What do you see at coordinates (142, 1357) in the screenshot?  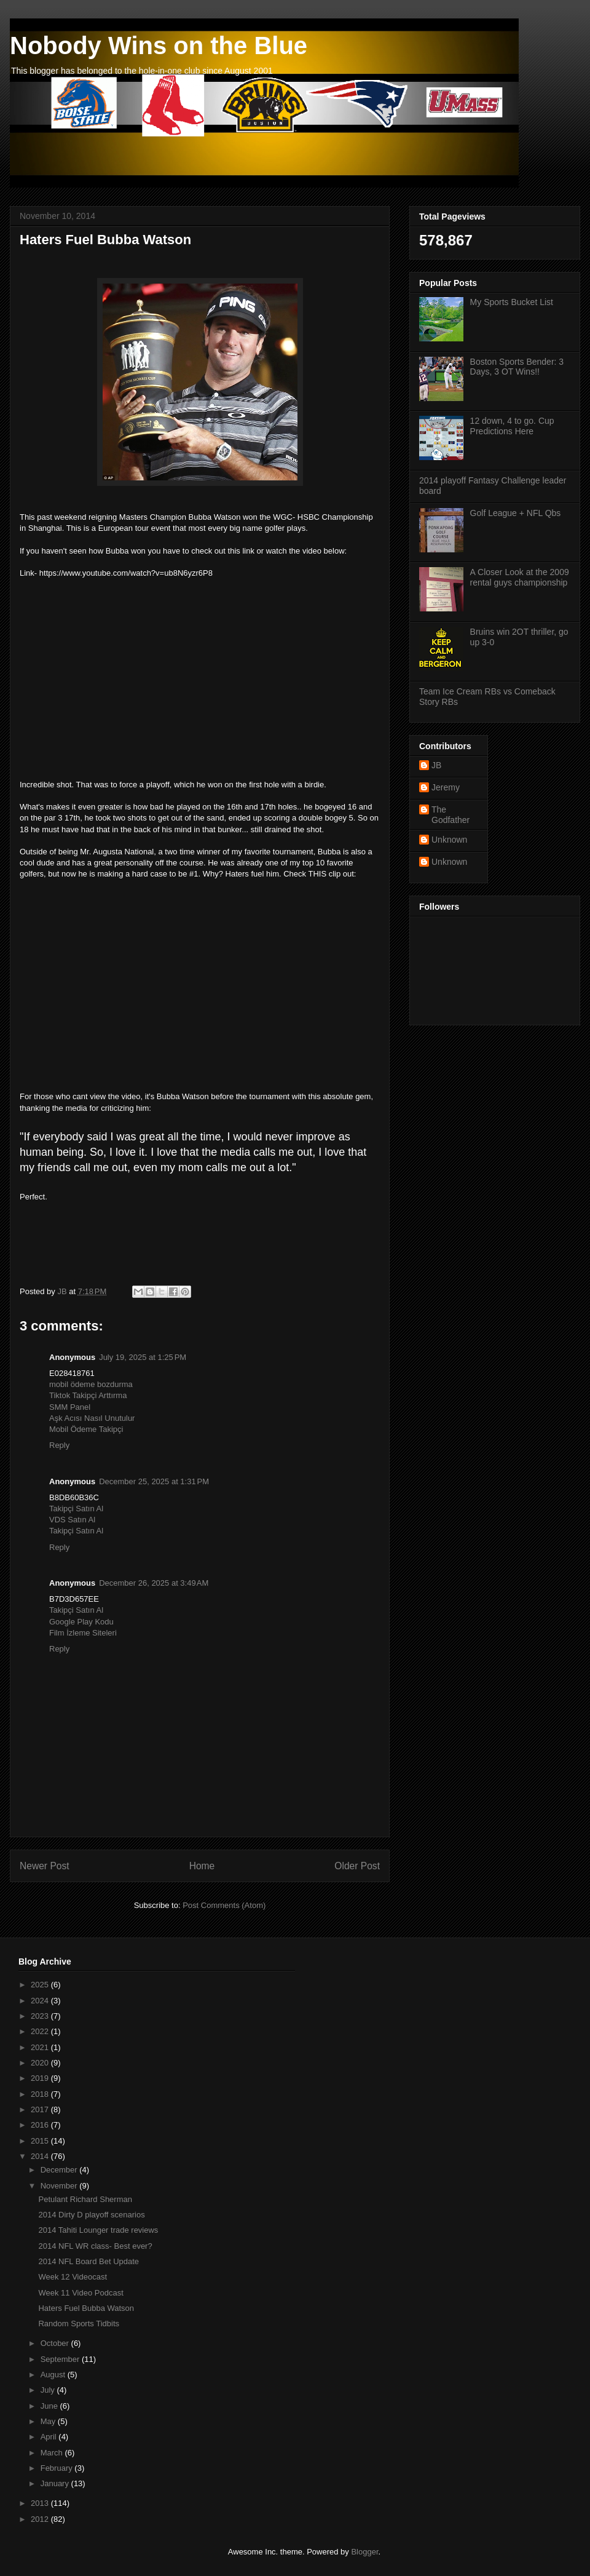 I see `July 19, 2025 at 1:25 PM` at bounding box center [142, 1357].